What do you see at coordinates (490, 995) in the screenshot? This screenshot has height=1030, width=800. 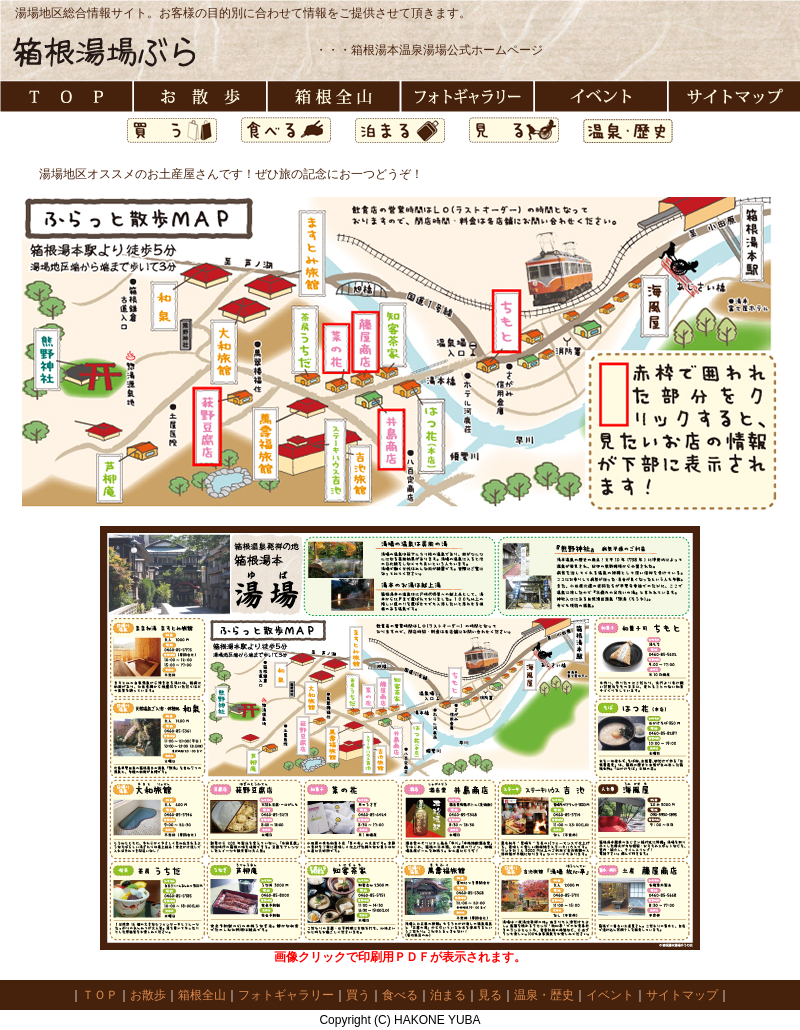 I see `見る` at bounding box center [490, 995].